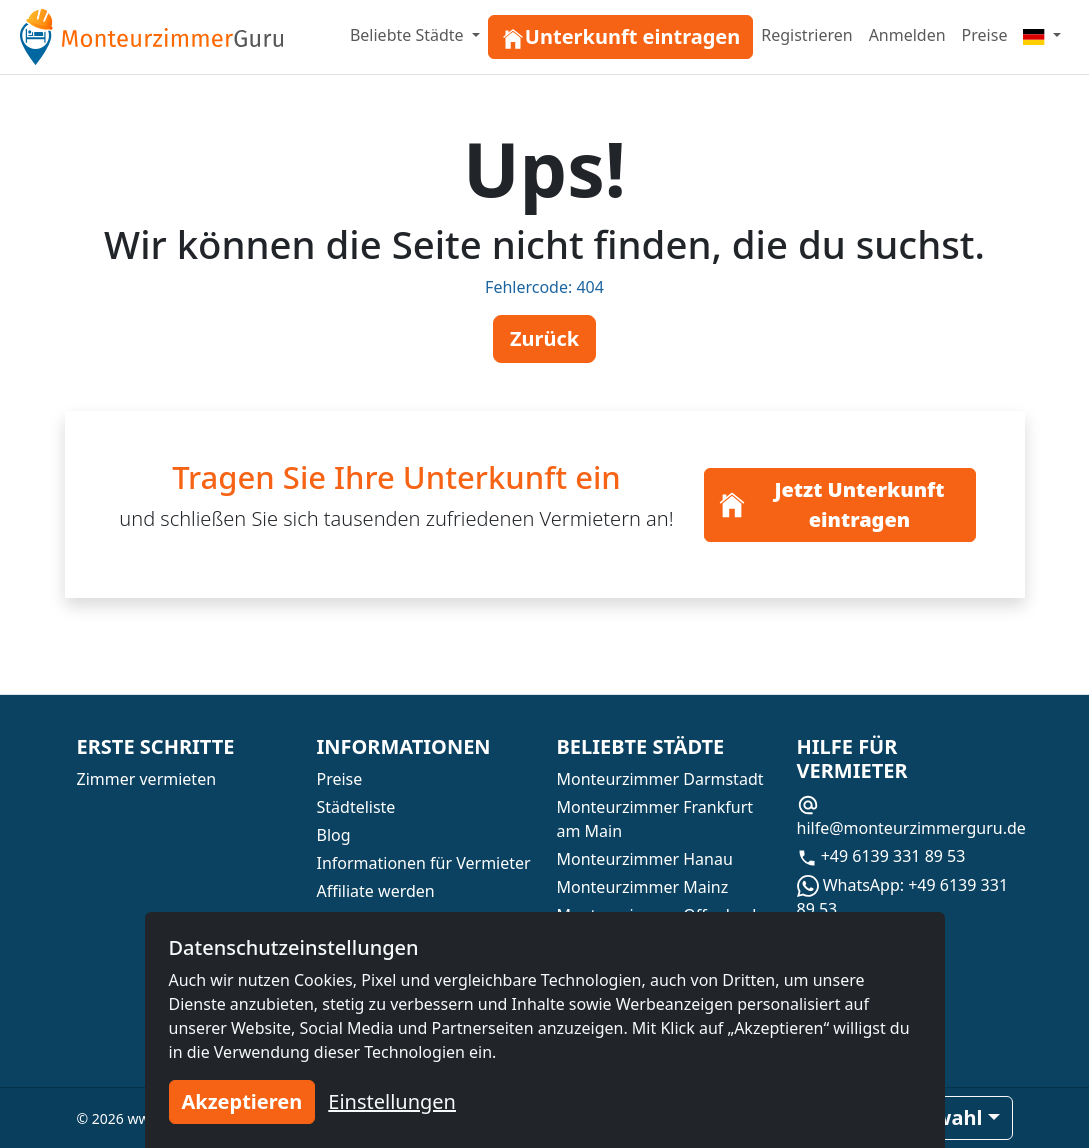 The image size is (1089, 1148). I want to click on Städteliste, so click(356, 807).